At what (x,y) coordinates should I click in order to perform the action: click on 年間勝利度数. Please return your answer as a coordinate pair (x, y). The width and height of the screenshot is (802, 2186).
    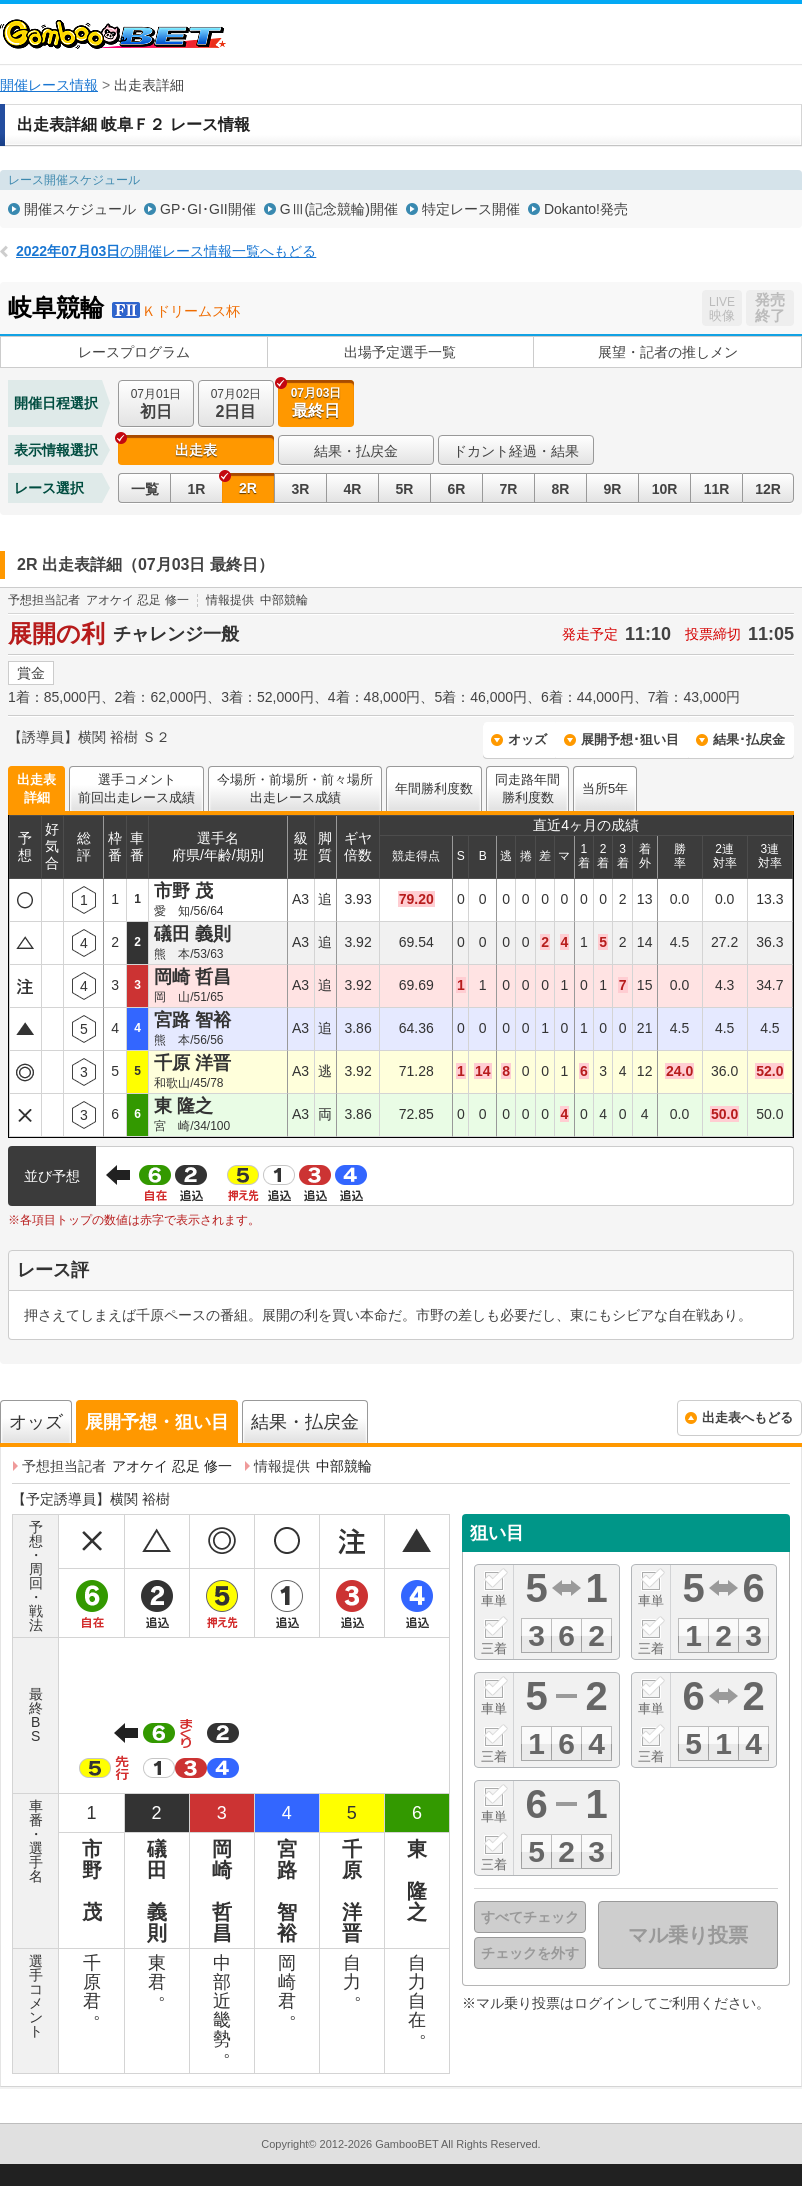
    Looking at the image, I should click on (434, 788).